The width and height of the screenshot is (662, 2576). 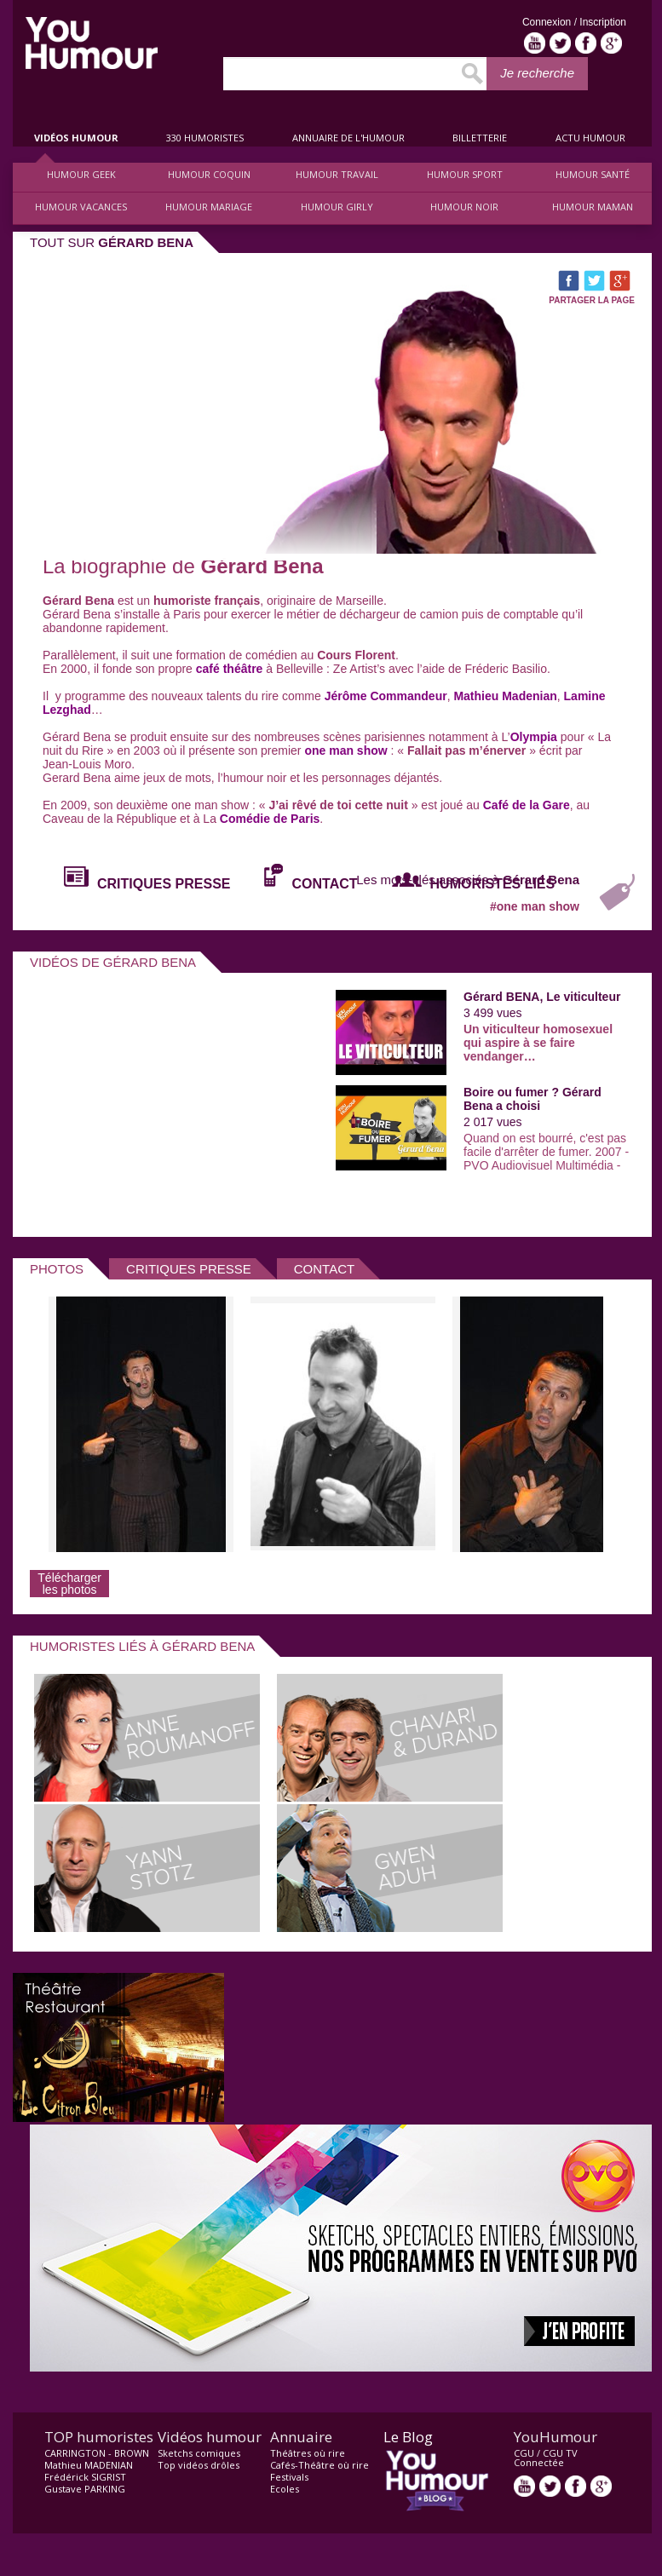 I want to click on CGU, so click(x=524, y=2453).